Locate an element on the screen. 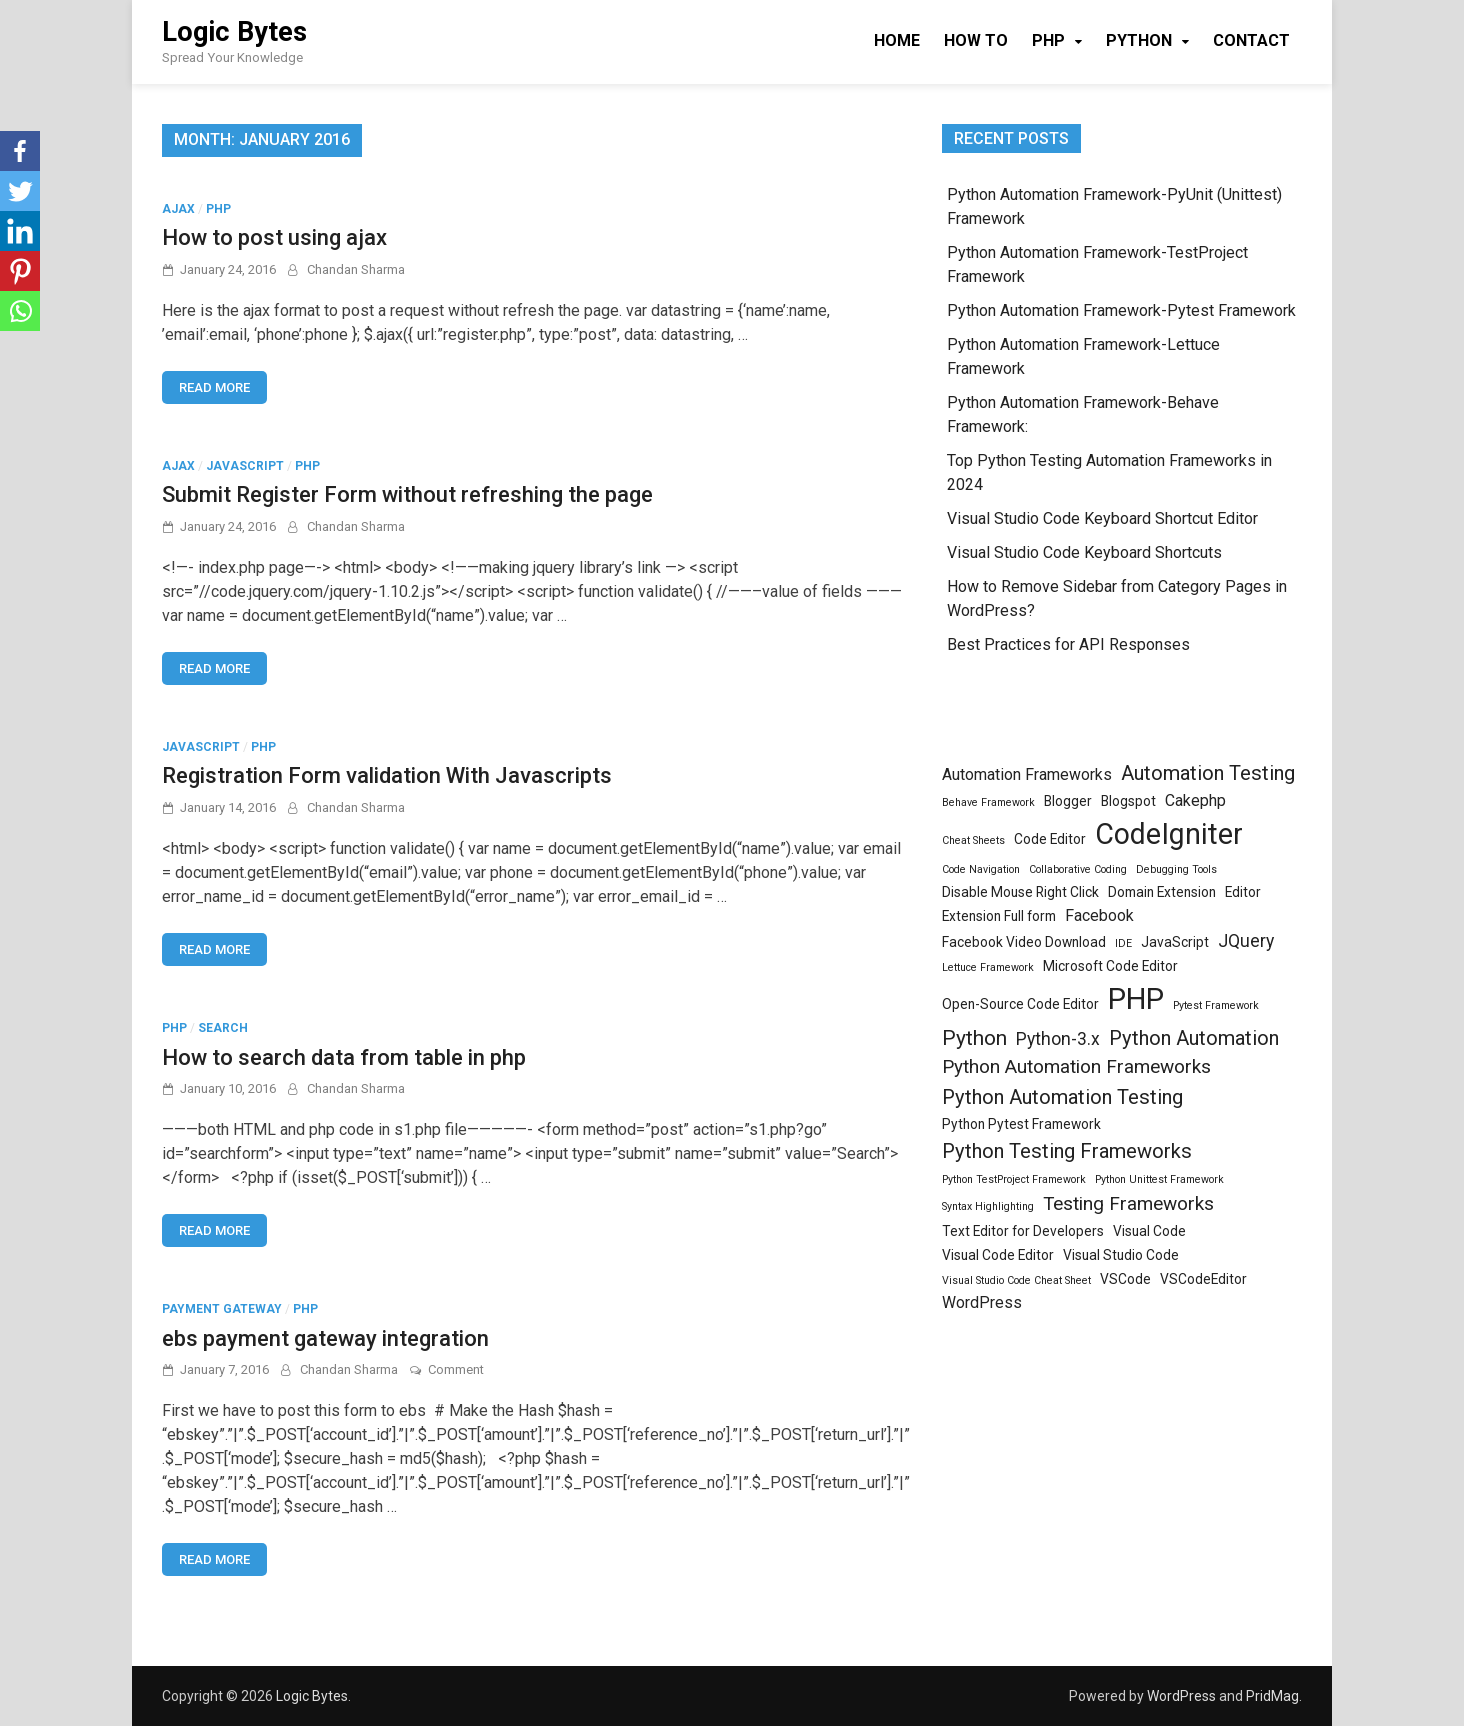 The width and height of the screenshot is (1464, 1726). VSCode [VSCode (2 items)] is located at coordinates (1125, 1279).